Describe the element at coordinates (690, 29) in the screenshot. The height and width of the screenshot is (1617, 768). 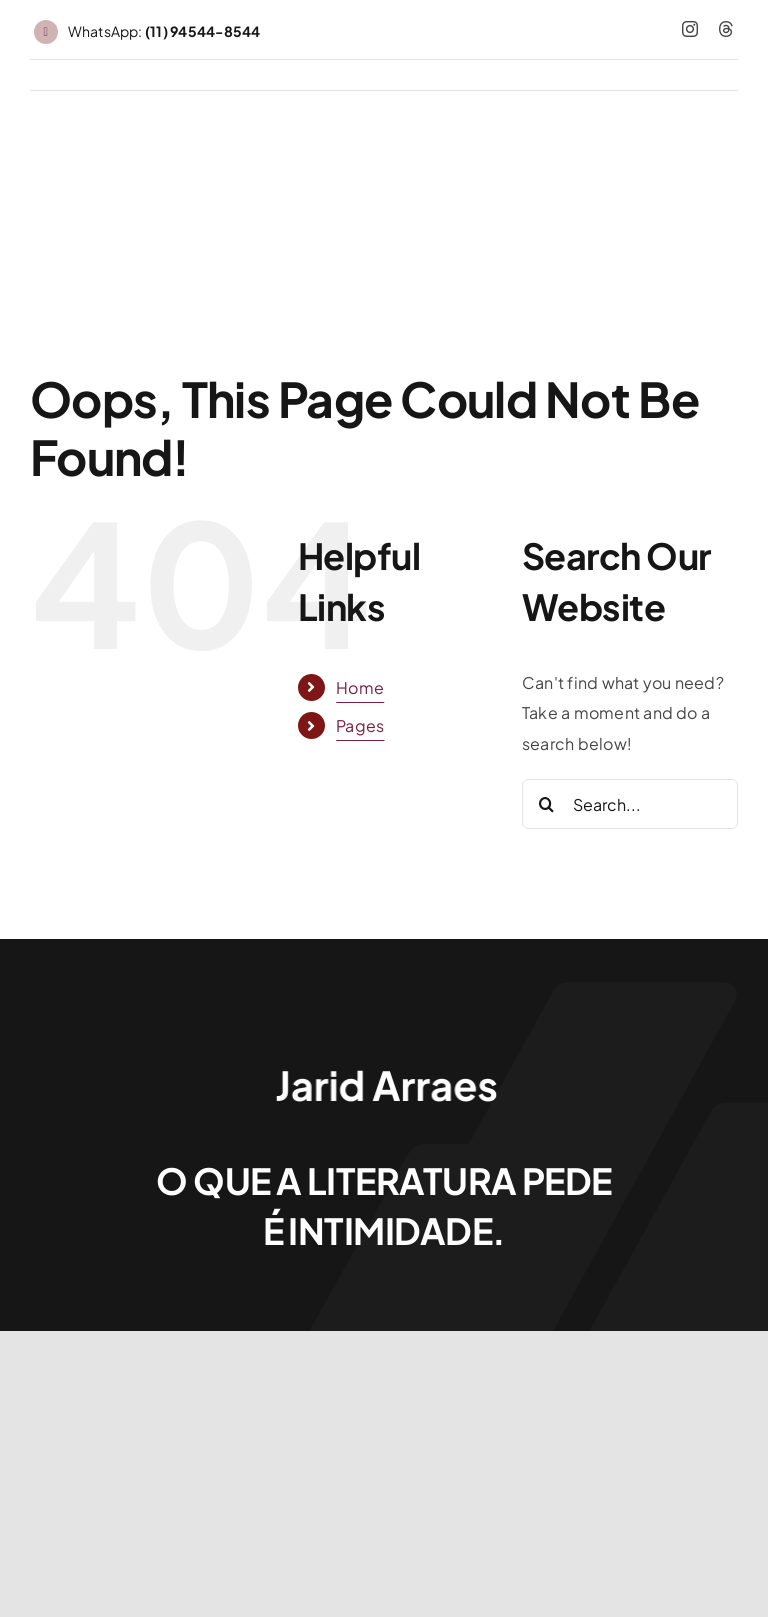
I see `[instagram]` at that location.